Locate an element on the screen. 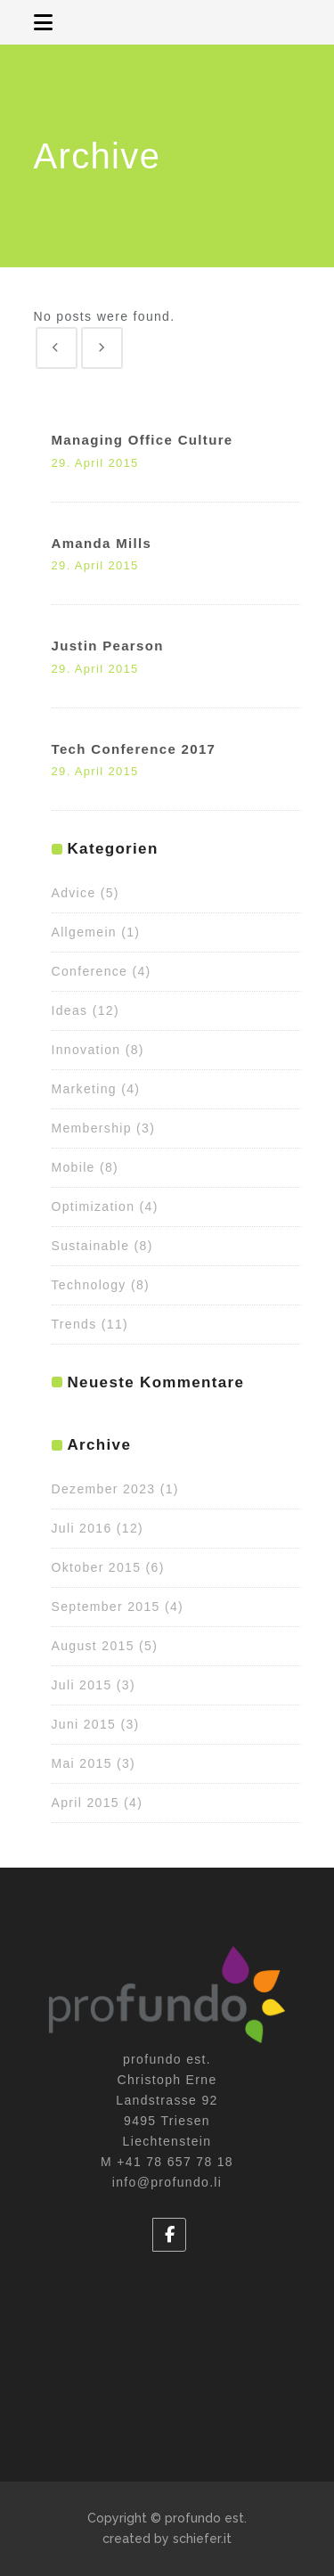 The image size is (334, 2576). Marketing is located at coordinates (84, 1089).